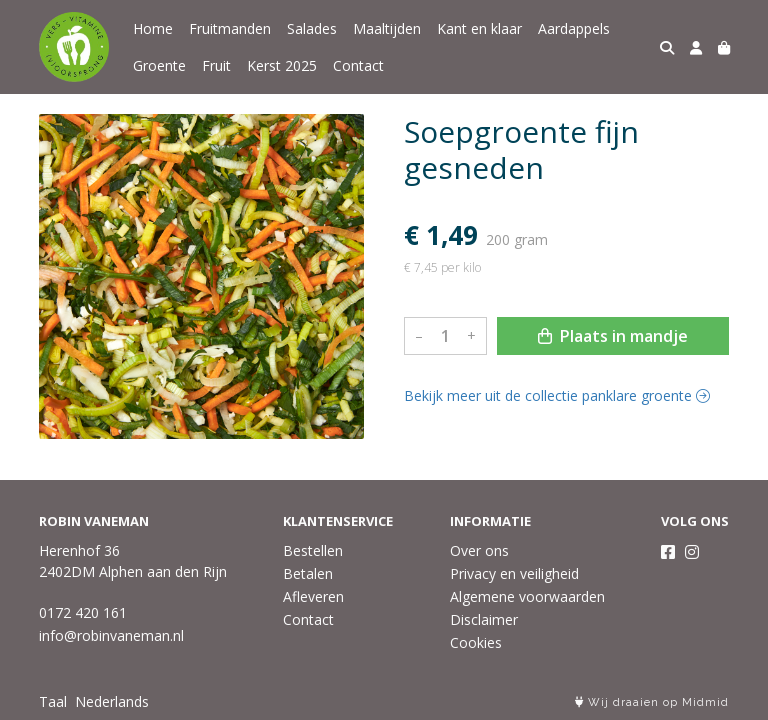 The image size is (768, 720). Describe the element at coordinates (479, 28) in the screenshot. I see `Kant en klaar` at that location.